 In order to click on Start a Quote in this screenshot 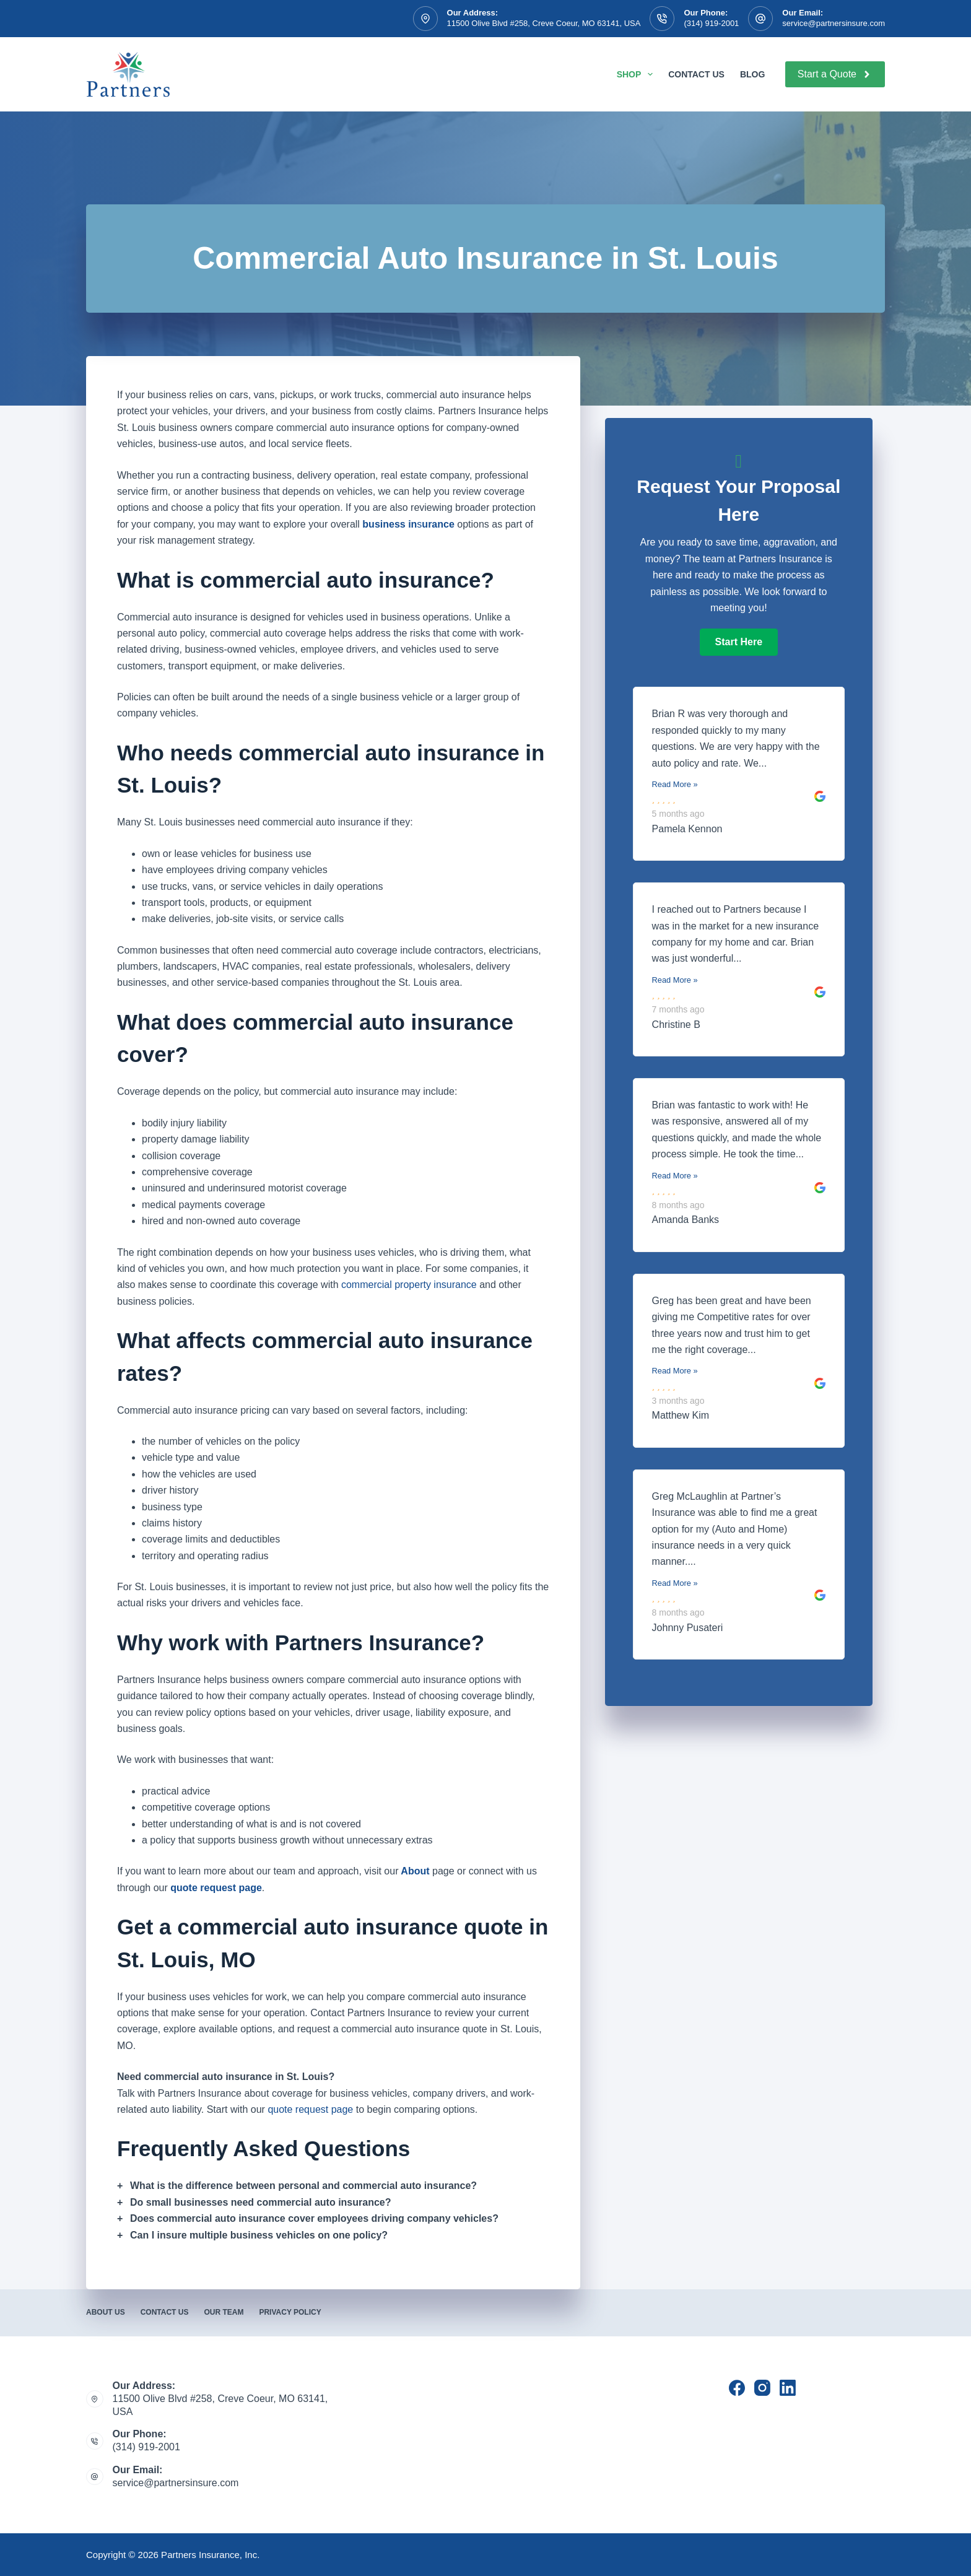, I will do `click(835, 74)`.